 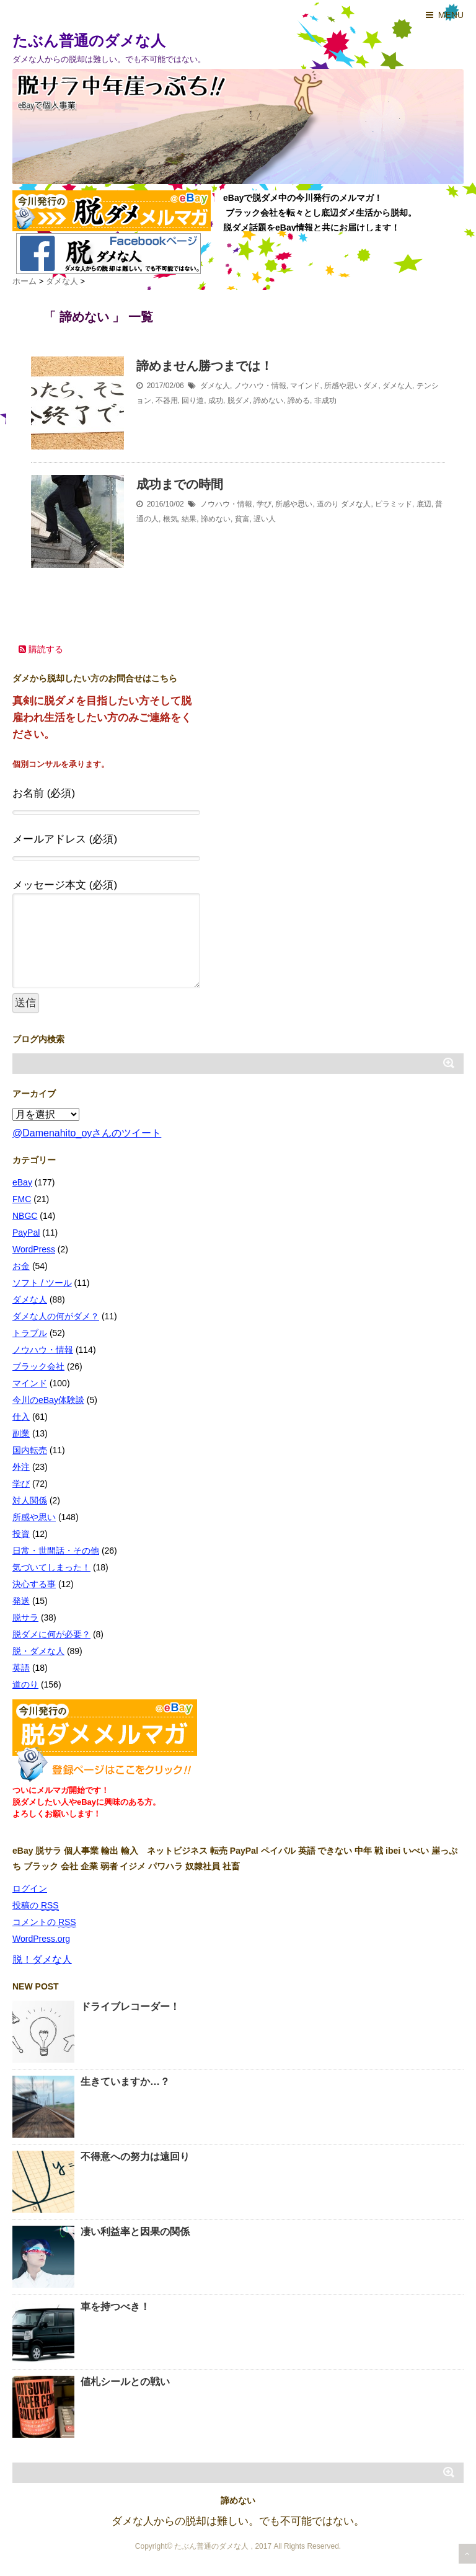 I want to click on 投稿の, so click(x=35, y=1905).